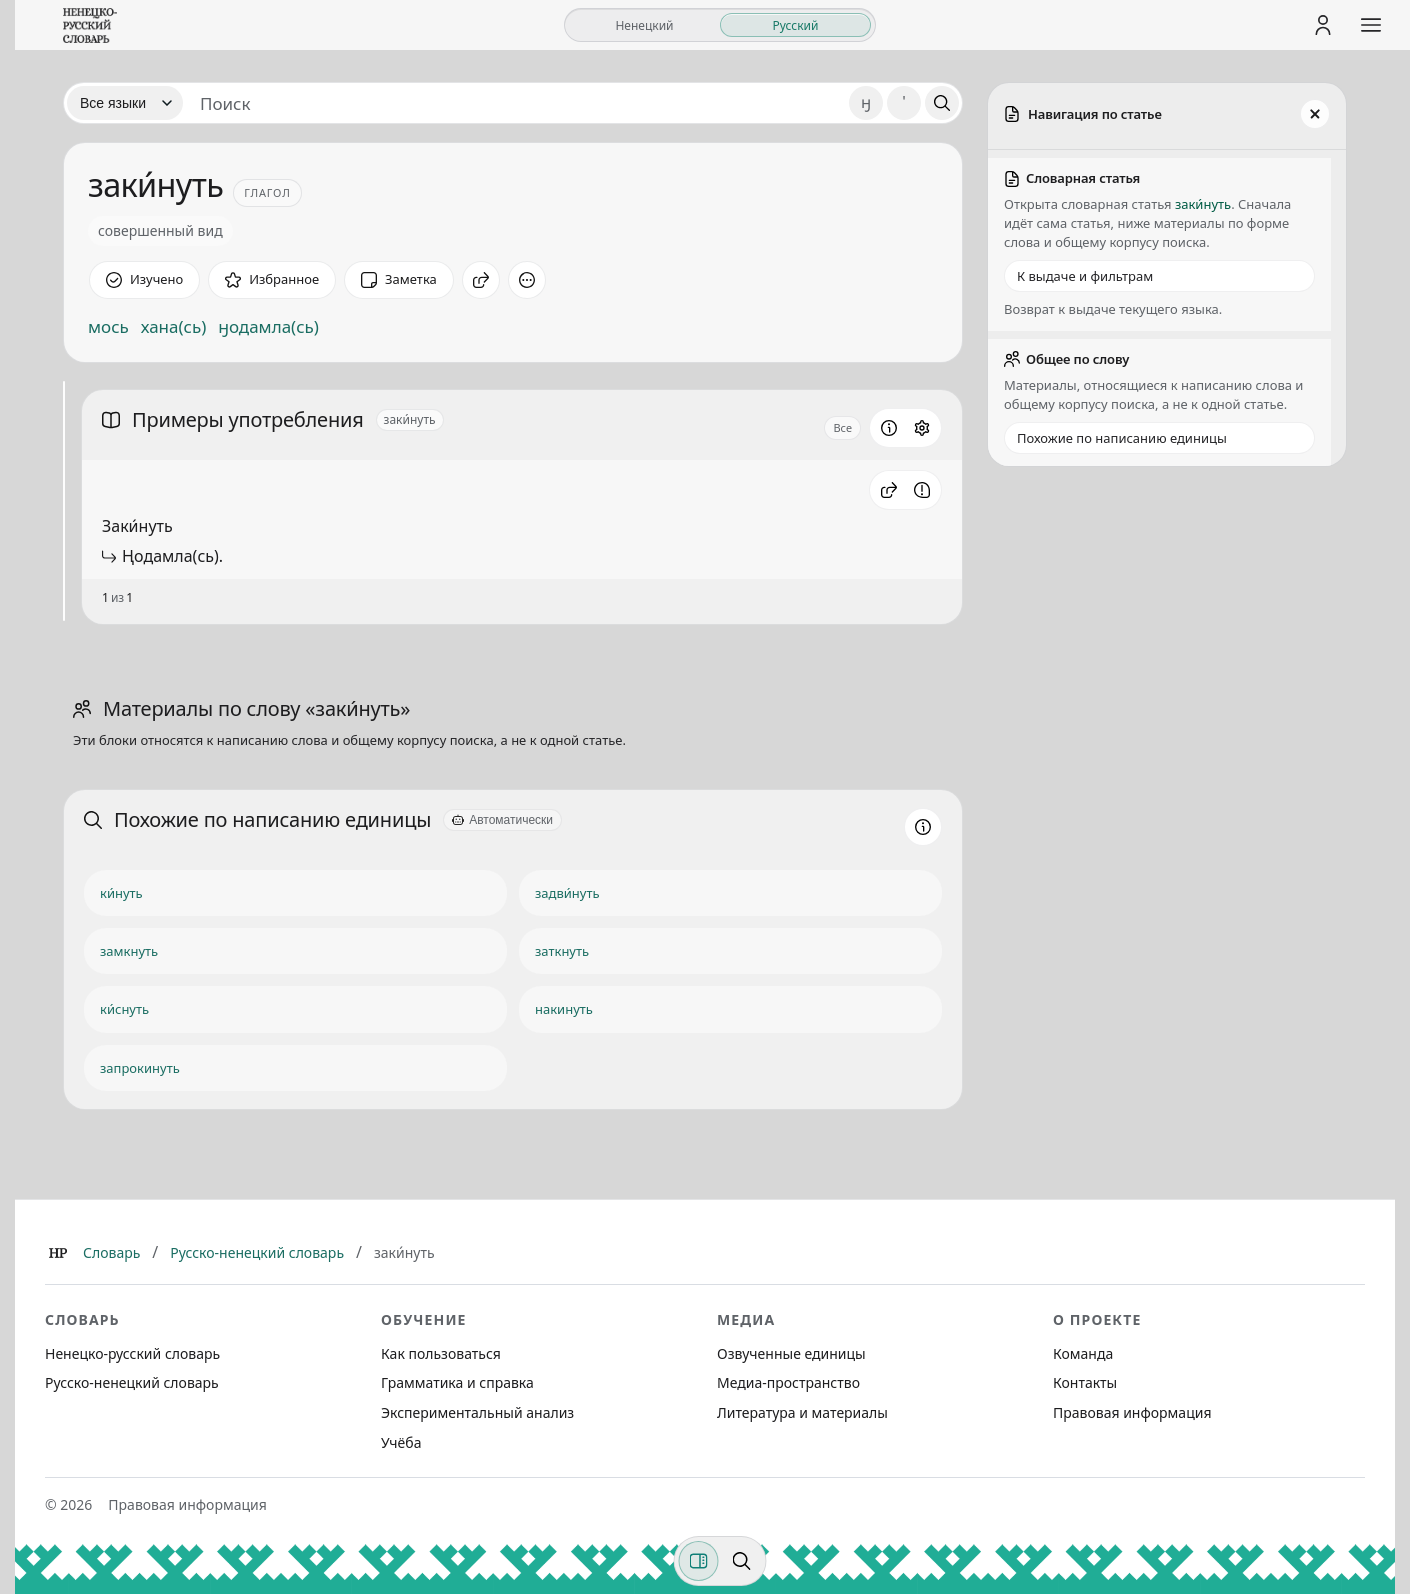 Image resolution: width=1410 pixels, height=1594 pixels. Describe the element at coordinates (111, 1252) in the screenshot. I see `Словарь` at that location.